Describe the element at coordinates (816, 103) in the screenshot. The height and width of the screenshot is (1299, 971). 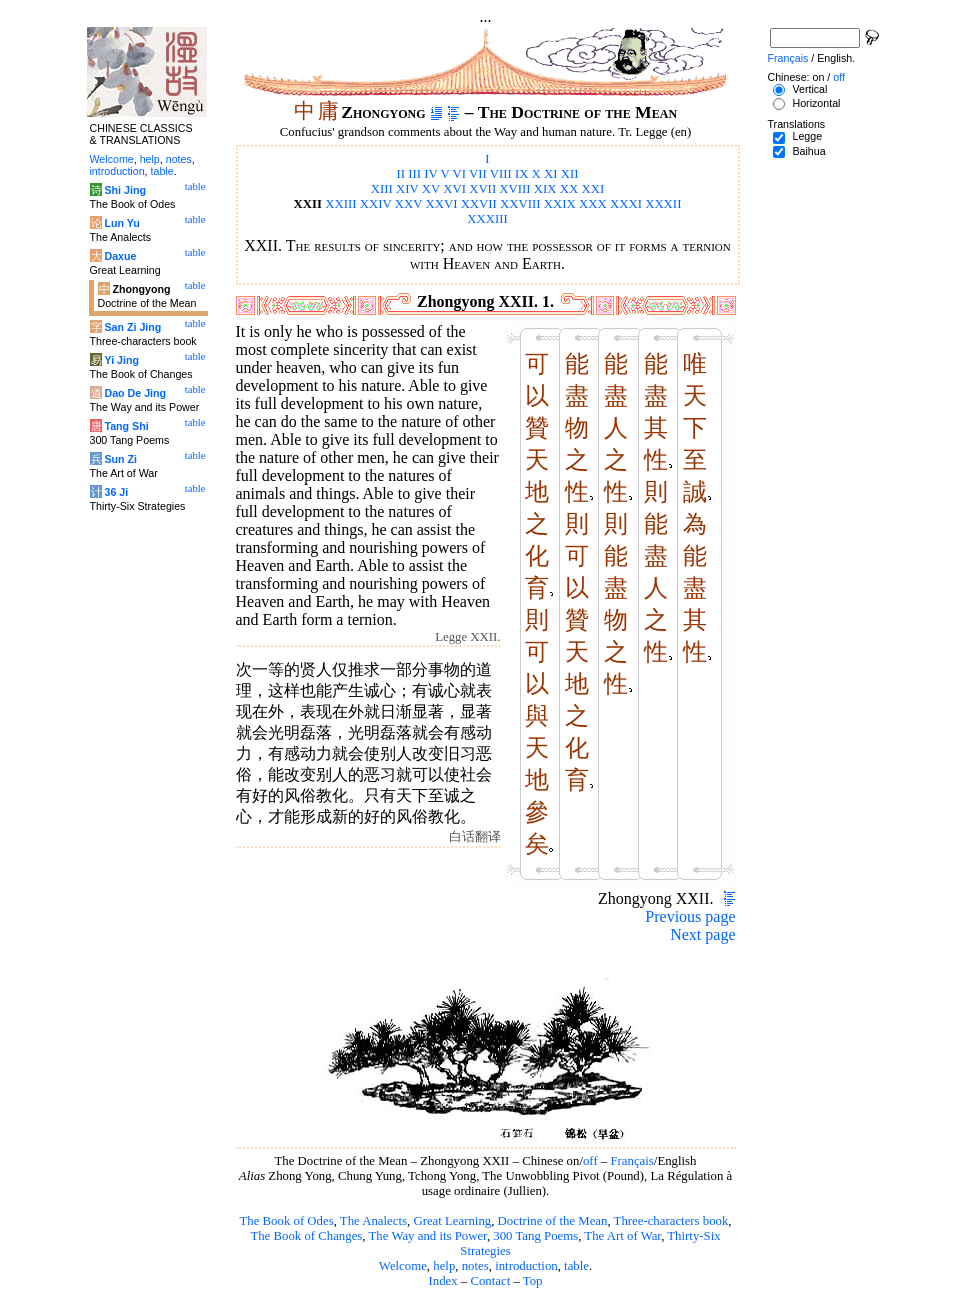
I see `Horizontal` at that location.